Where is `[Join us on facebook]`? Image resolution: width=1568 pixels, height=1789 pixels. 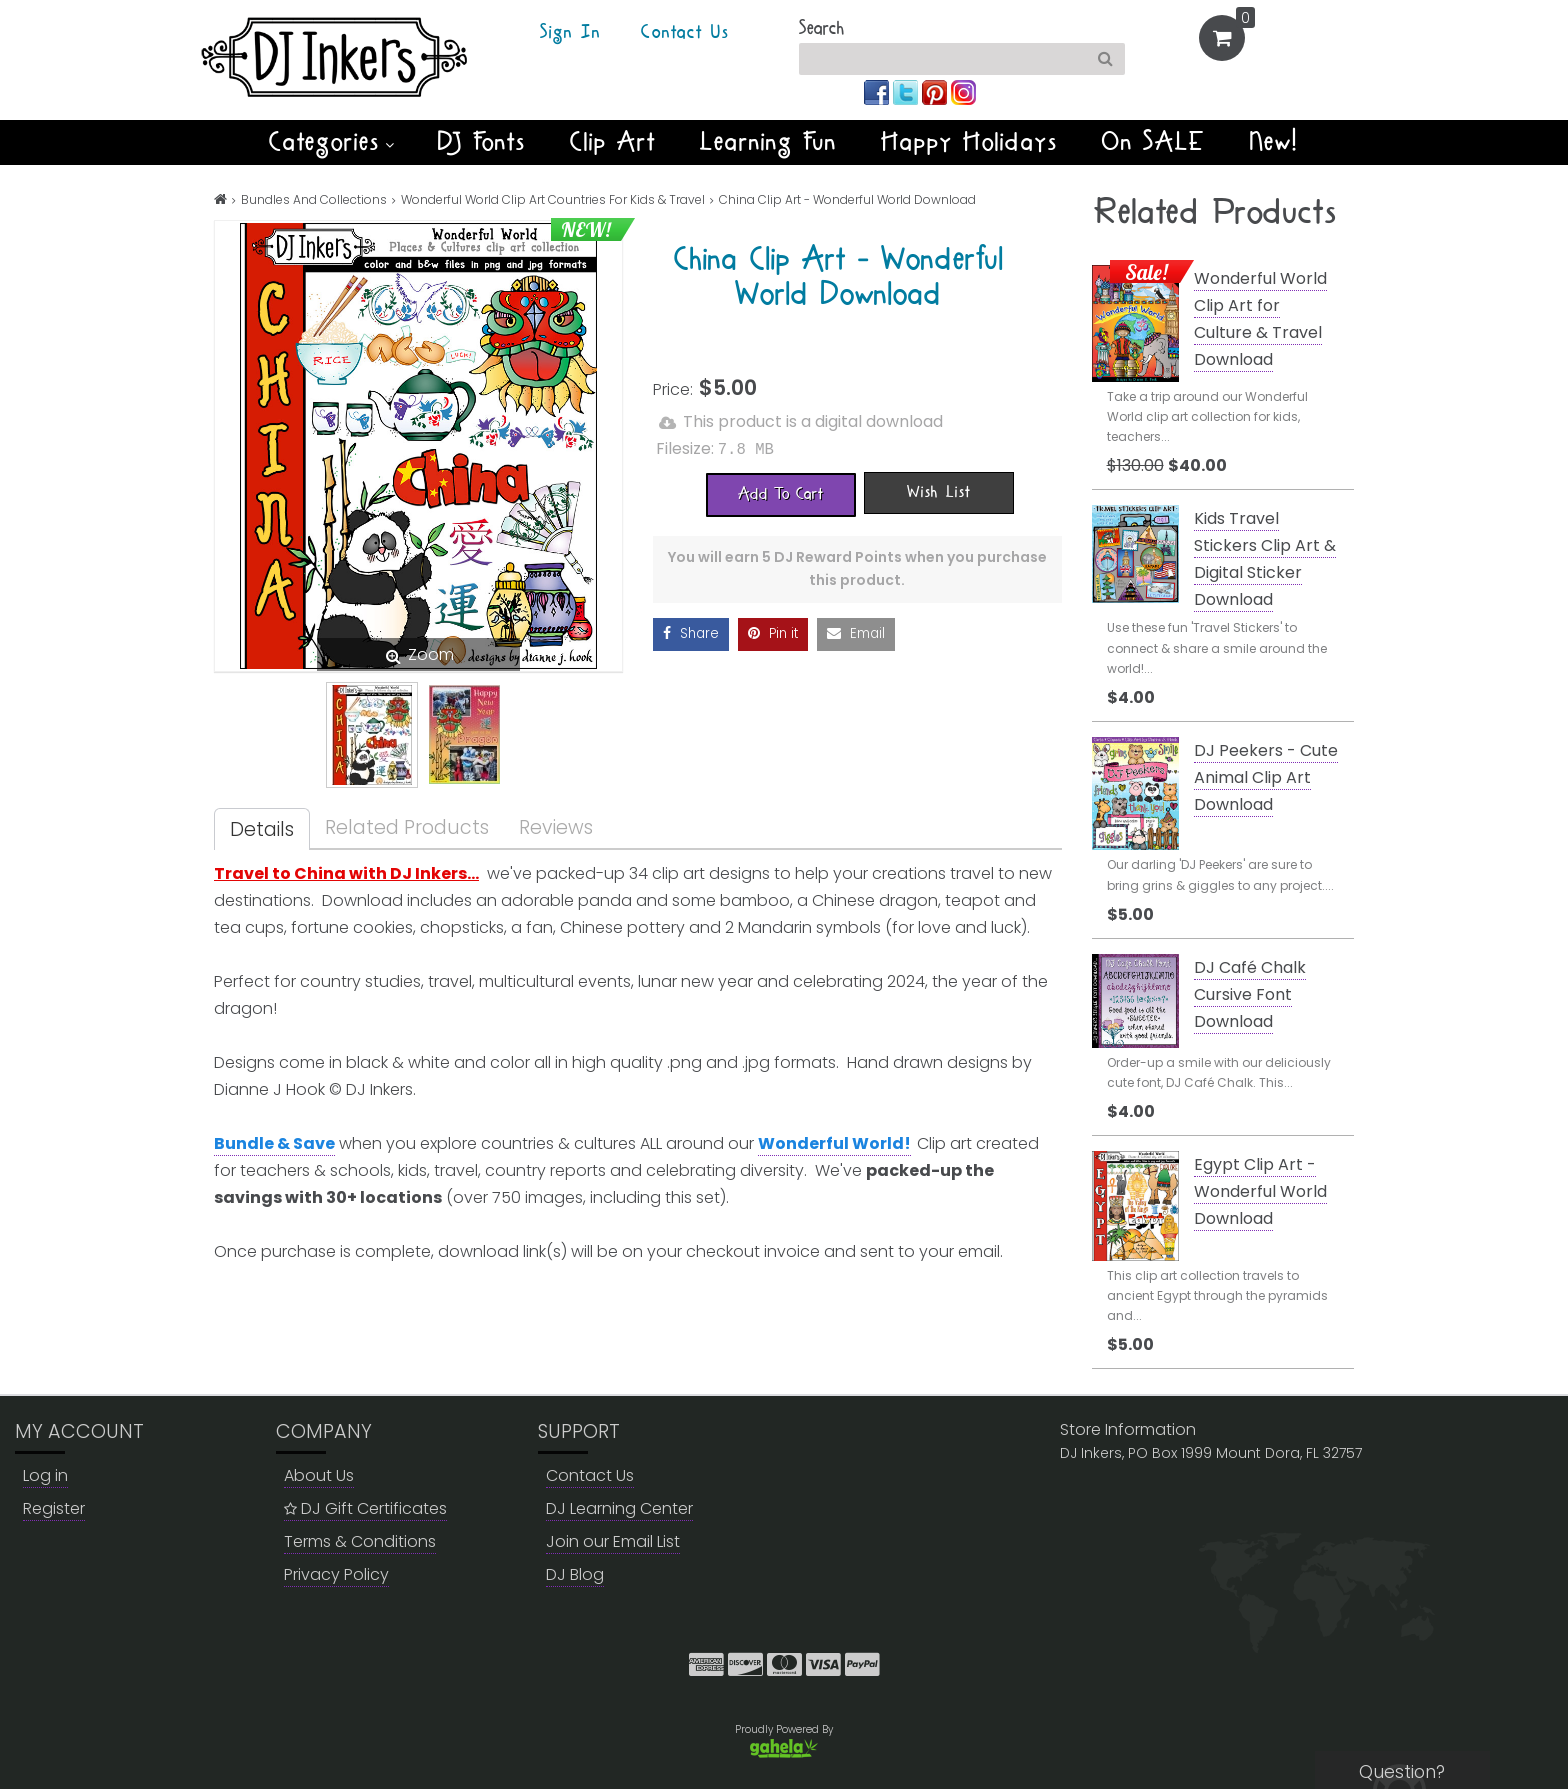
[Join us on facebook] is located at coordinates (878, 91).